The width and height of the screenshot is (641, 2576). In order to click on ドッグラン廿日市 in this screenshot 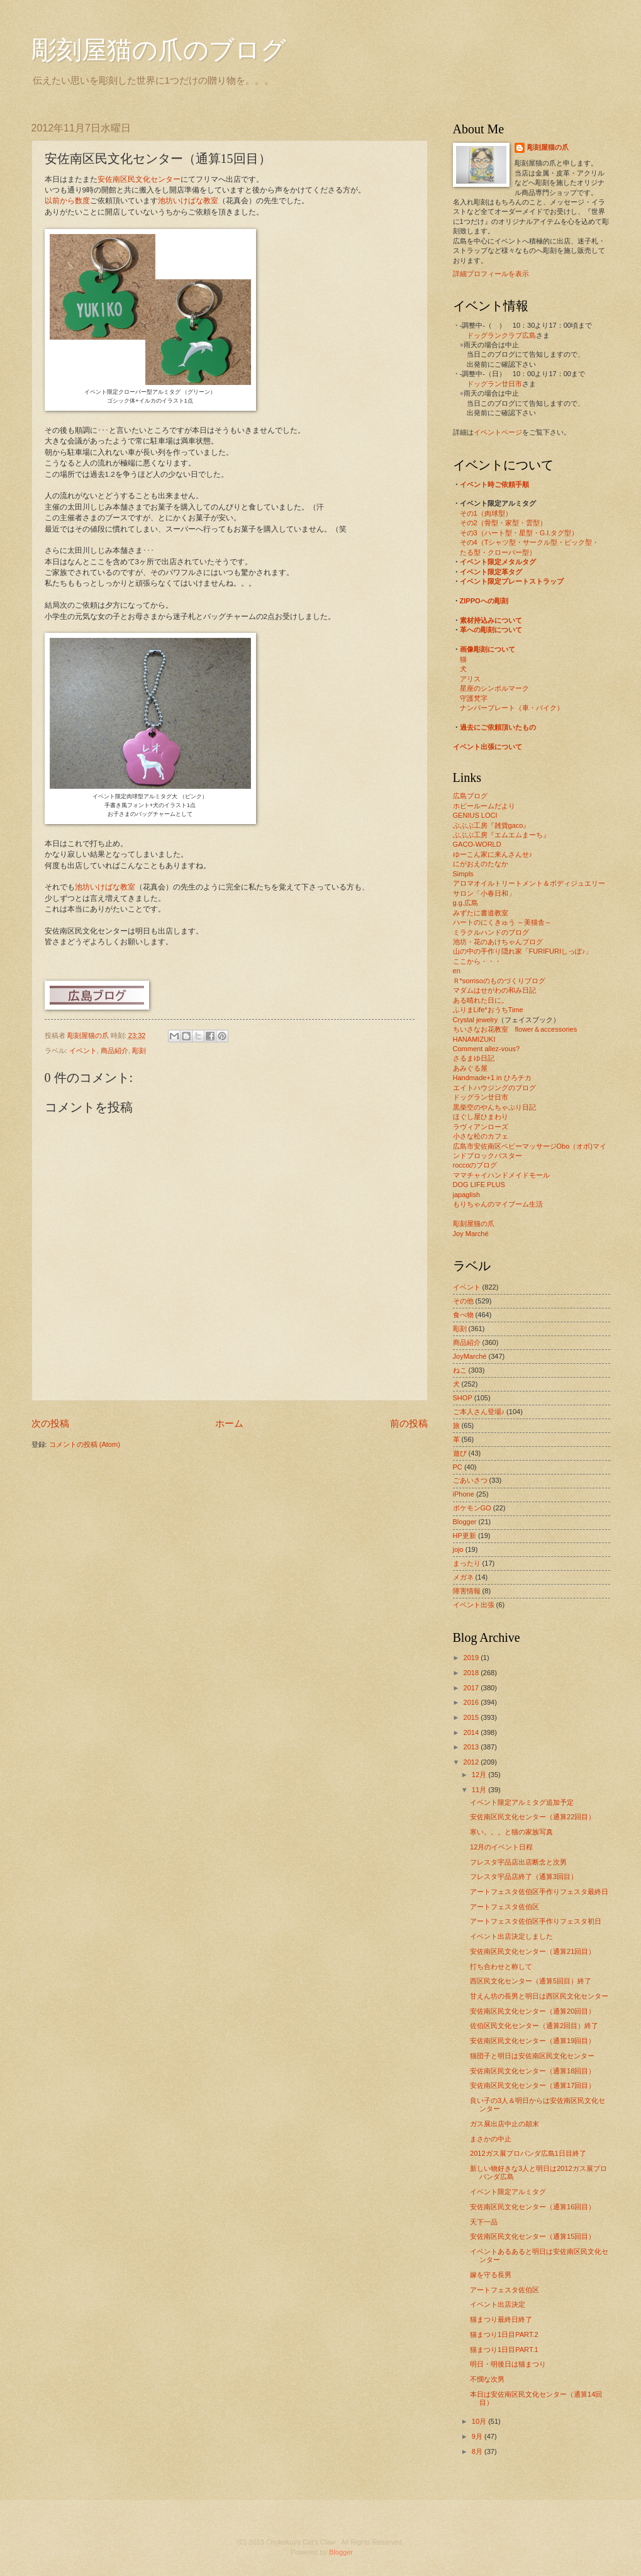, I will do `click(494, 384)`.